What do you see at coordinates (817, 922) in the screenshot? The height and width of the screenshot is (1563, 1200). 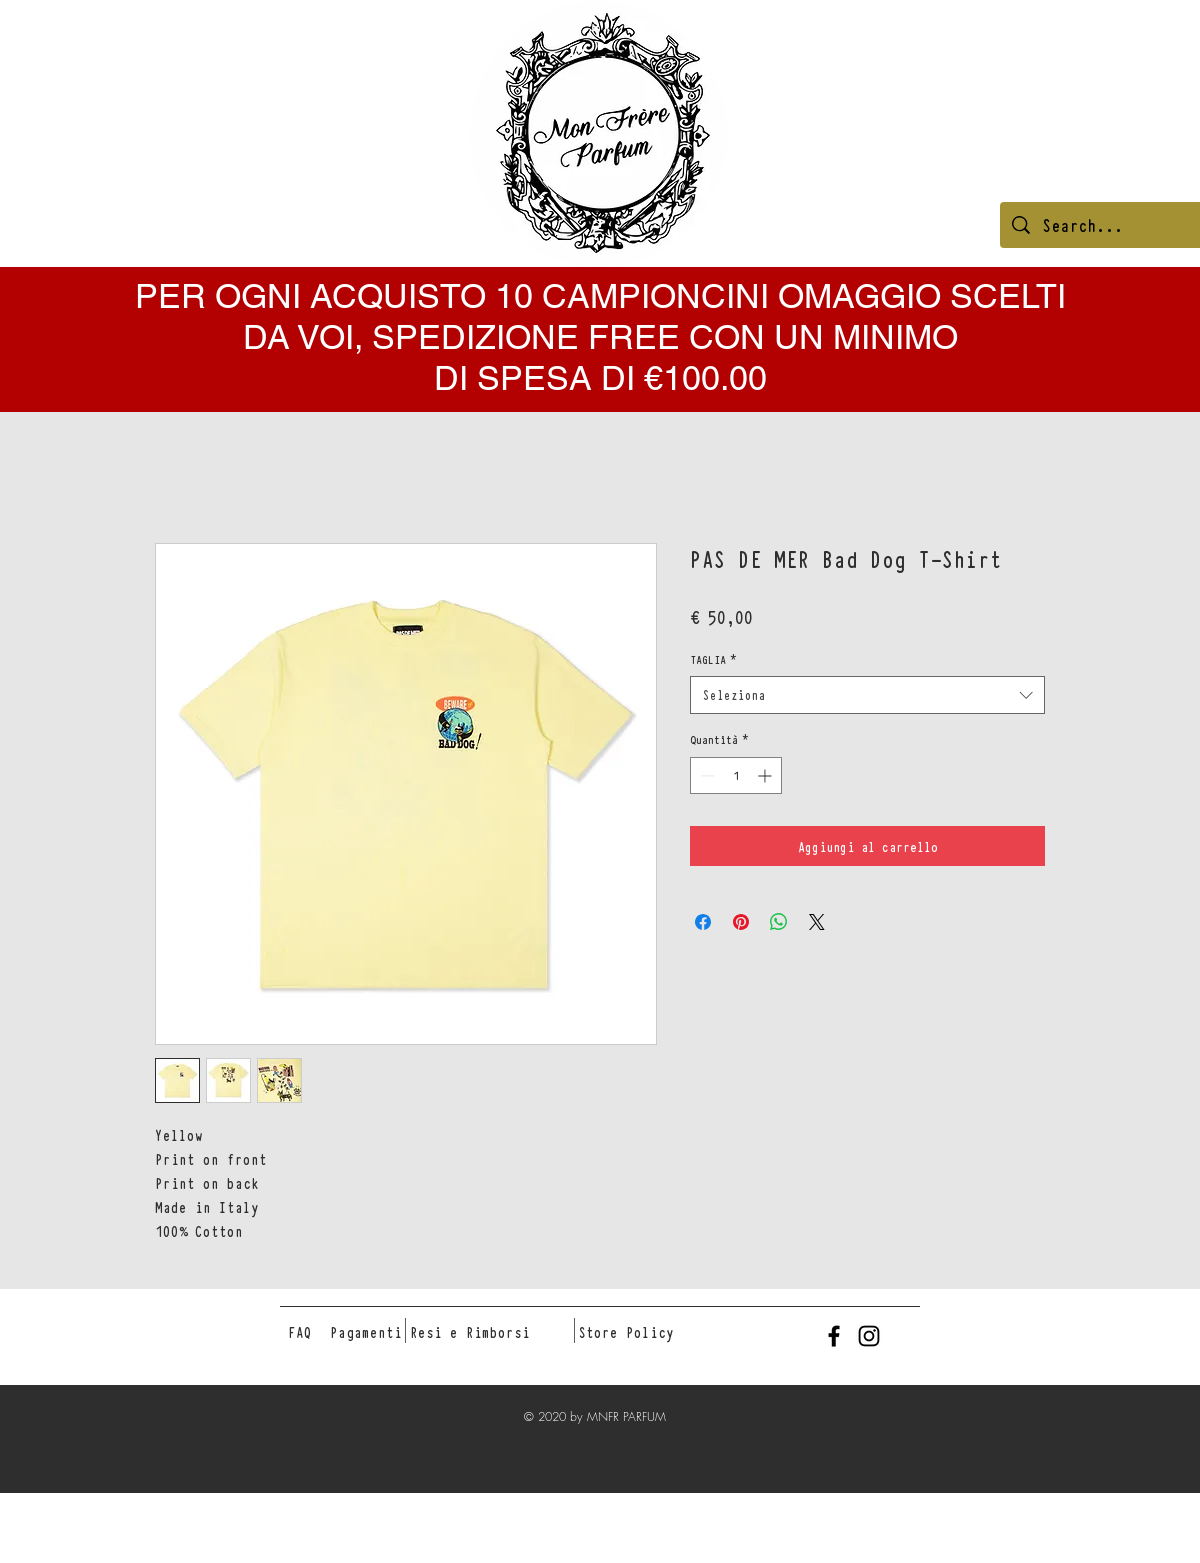 I see `[Share on X]` at bounding box center [817, 922].